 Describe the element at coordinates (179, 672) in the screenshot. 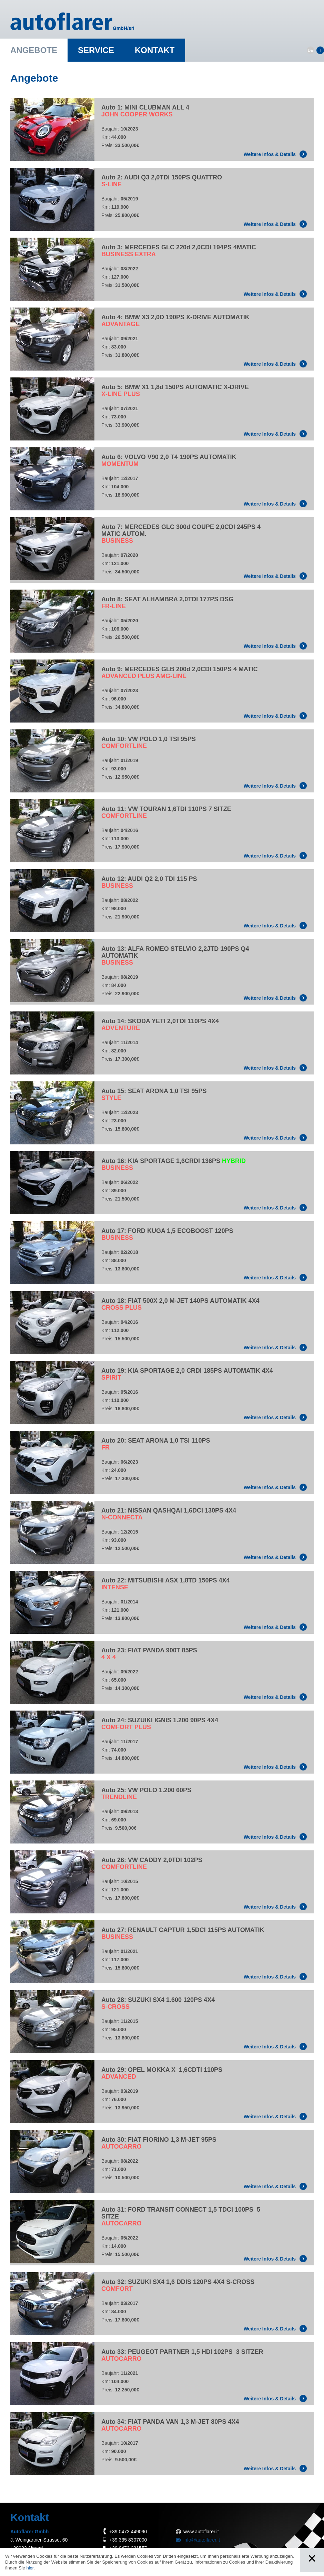

I see `Auto 9: MERCEDES GLB 200d 2,0CDI 150PS 4 MATIC` at that location.